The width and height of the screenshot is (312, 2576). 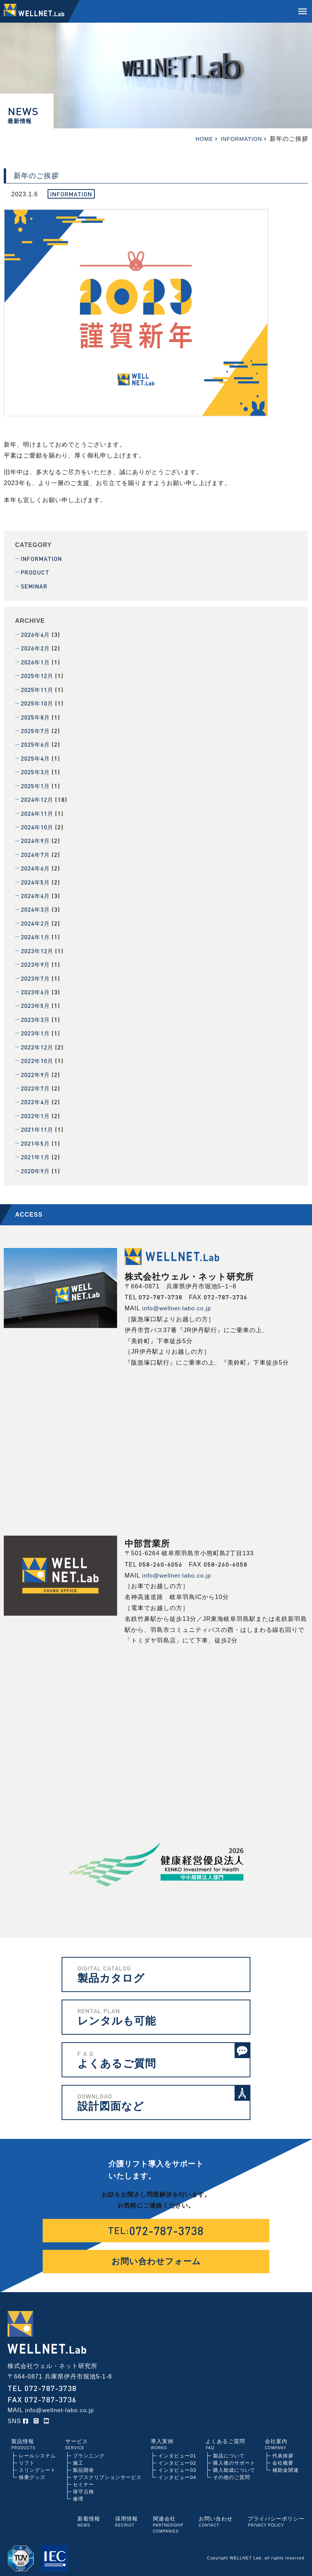 I want to click on 2026年4月, so click(x=37, y=634).